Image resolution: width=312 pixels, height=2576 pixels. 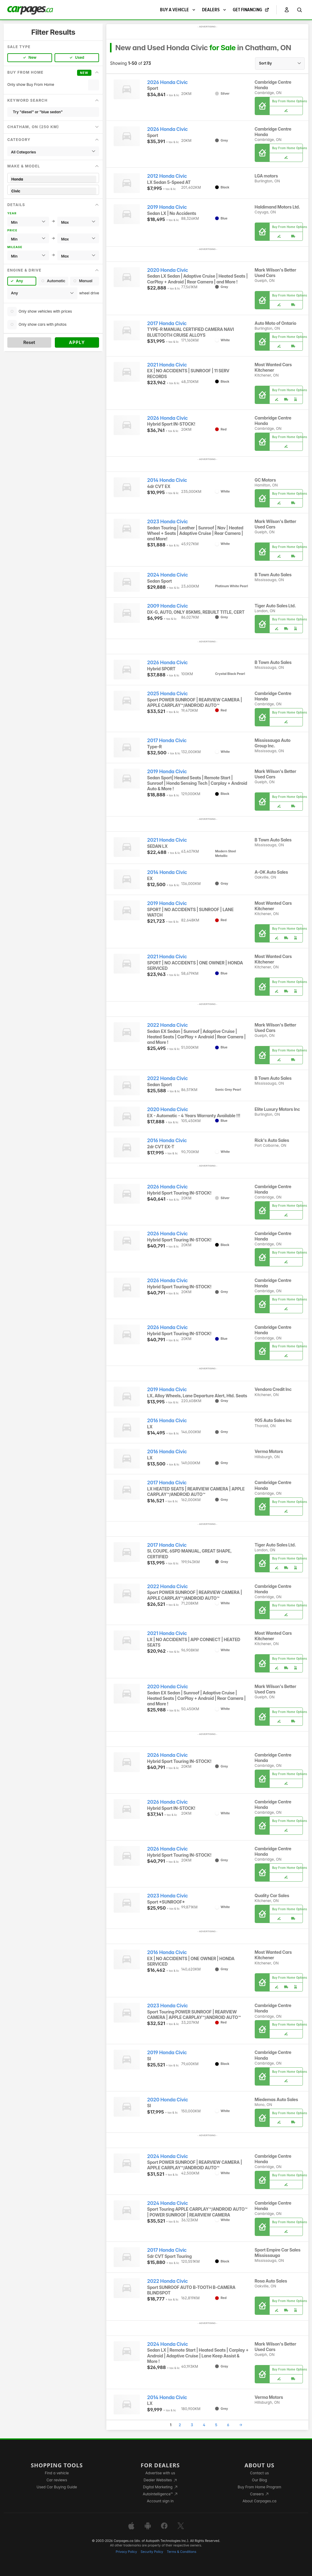 I want to click on 2026 Honda Civic, so click(x=167, y=82).